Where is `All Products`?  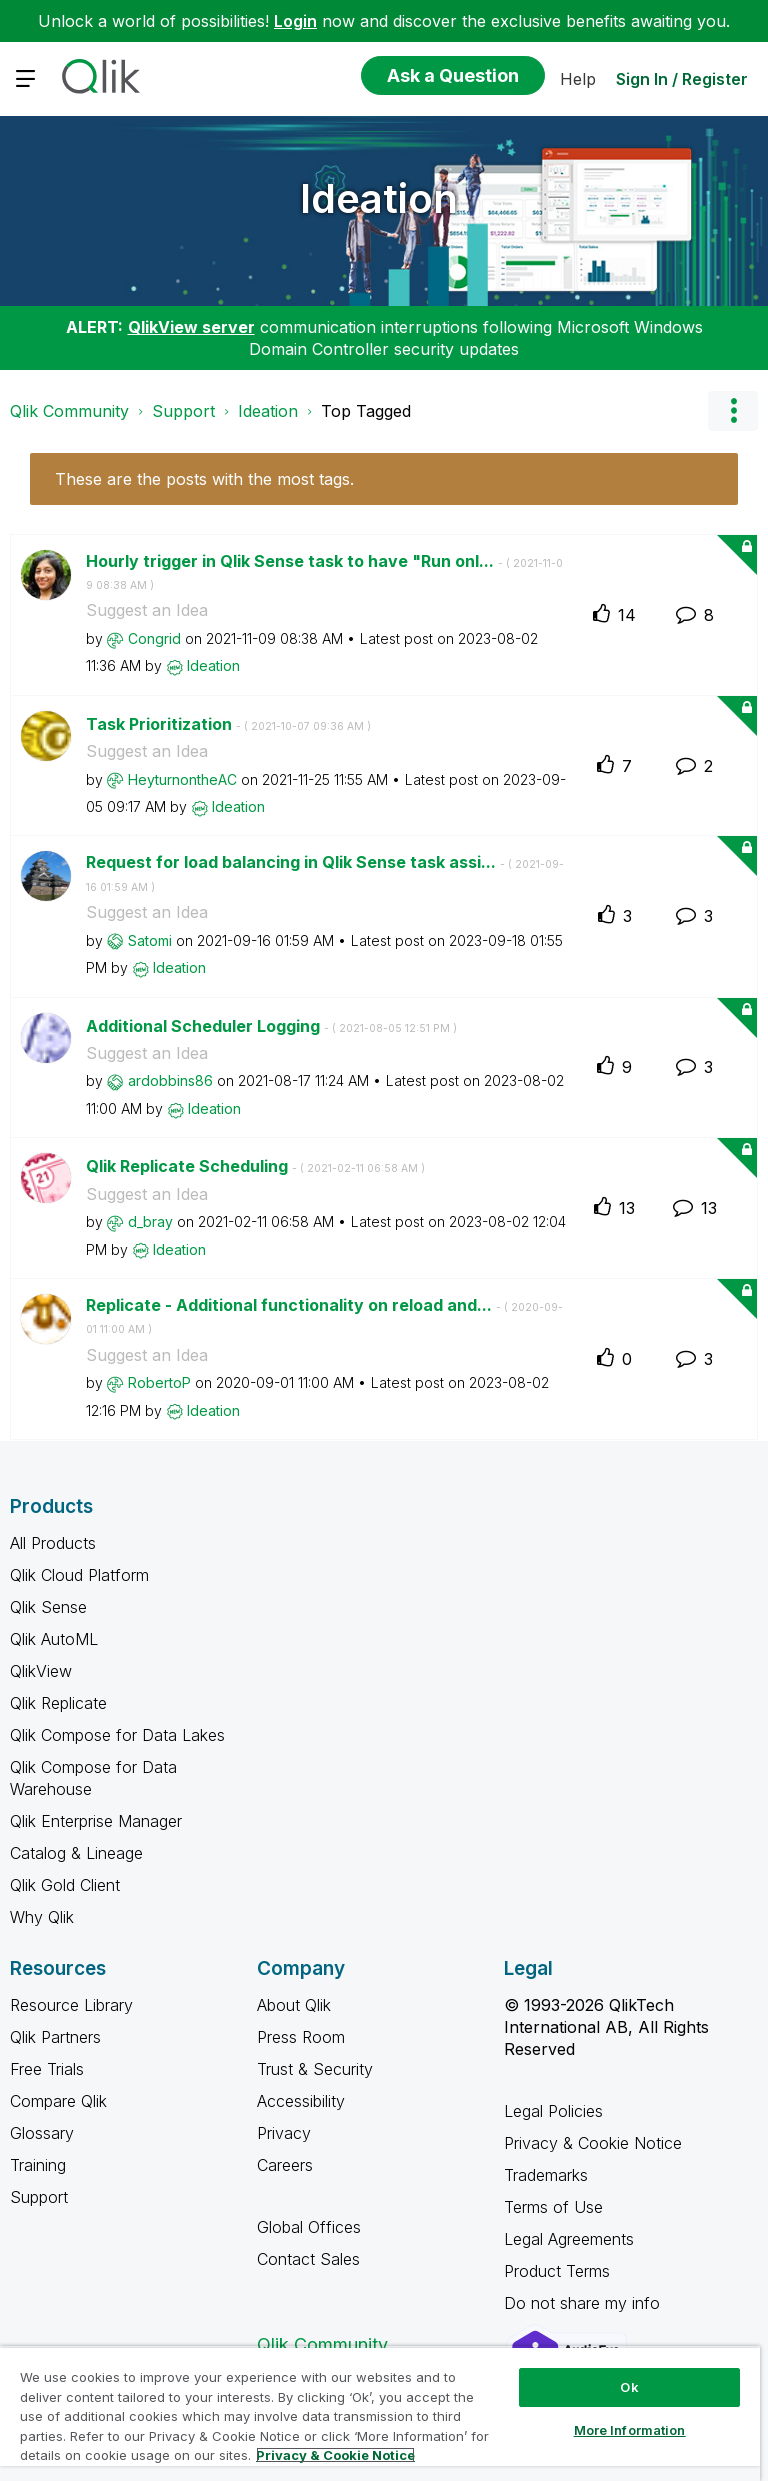 All Products is located at coordinates (53, 1543).